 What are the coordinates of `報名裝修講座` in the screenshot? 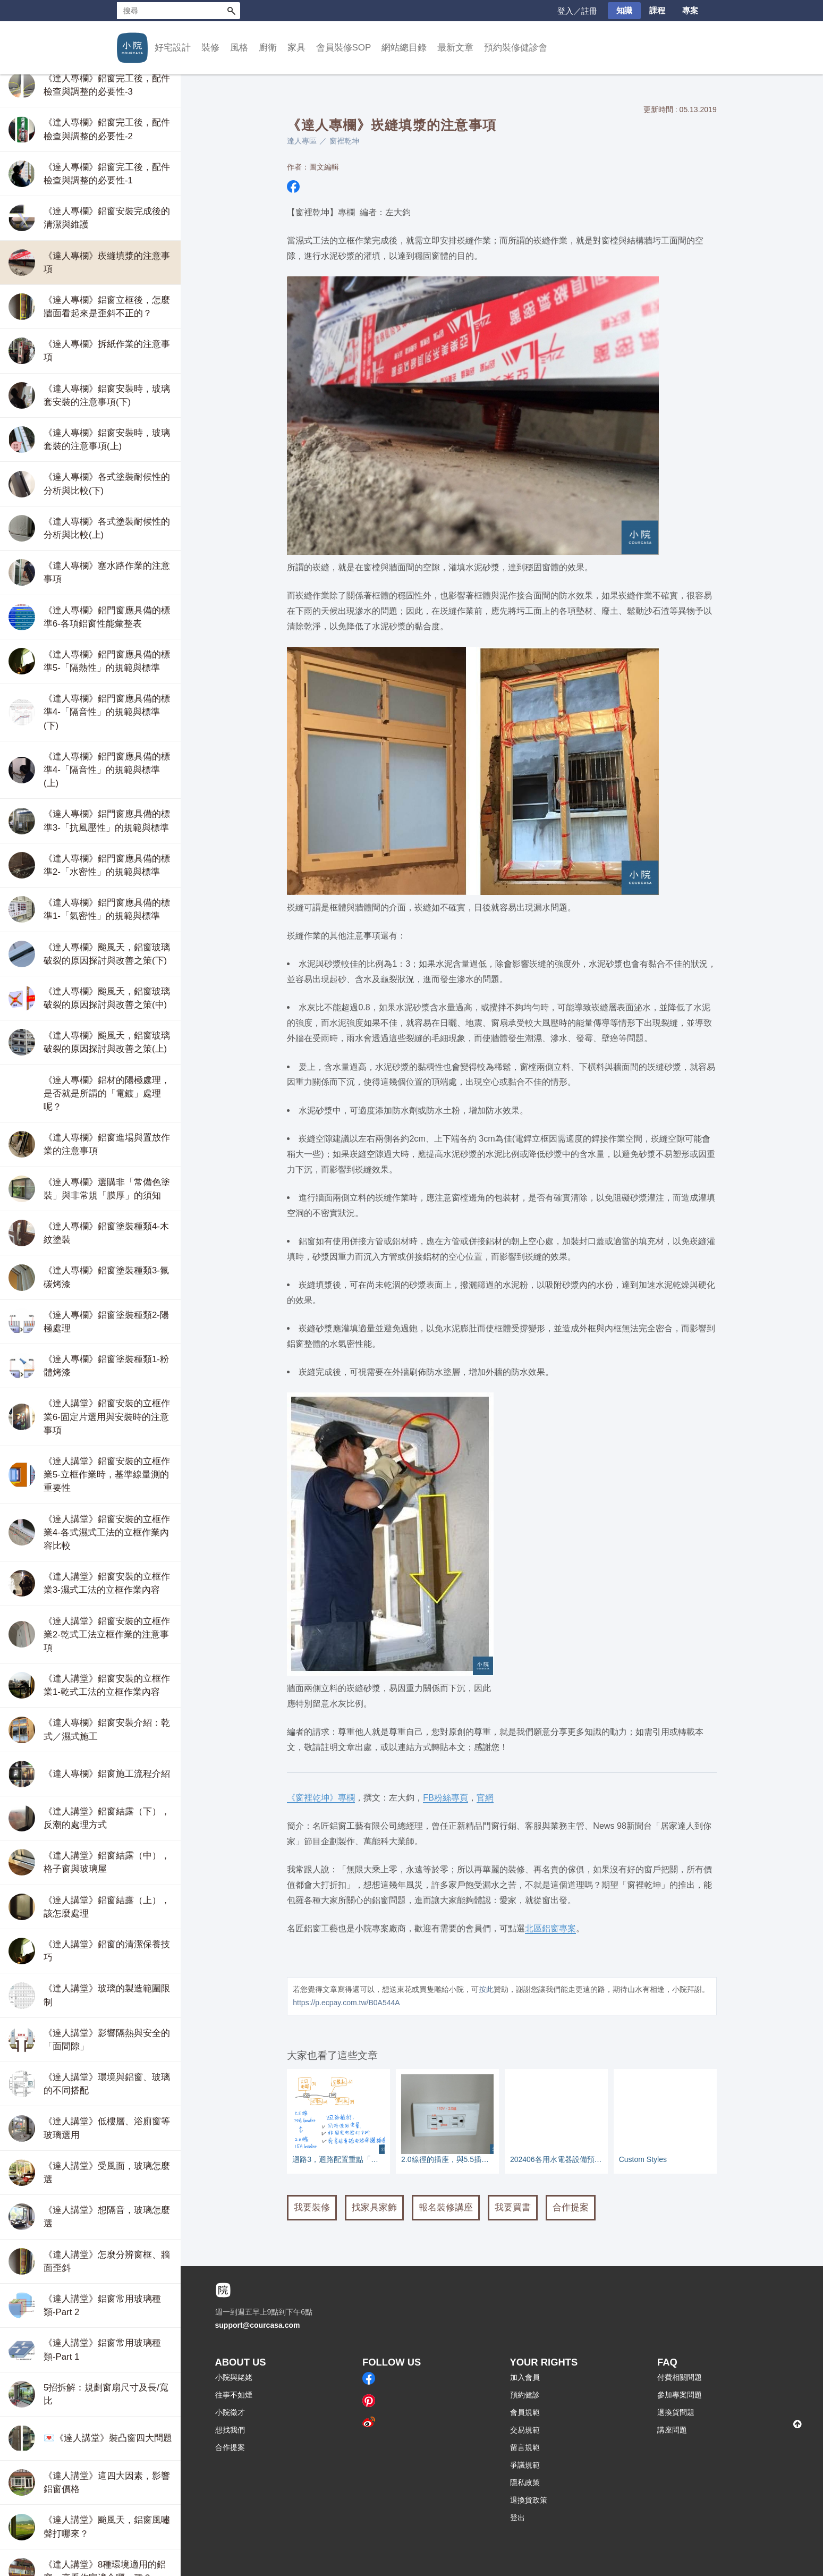 It's located at (446, 2207).